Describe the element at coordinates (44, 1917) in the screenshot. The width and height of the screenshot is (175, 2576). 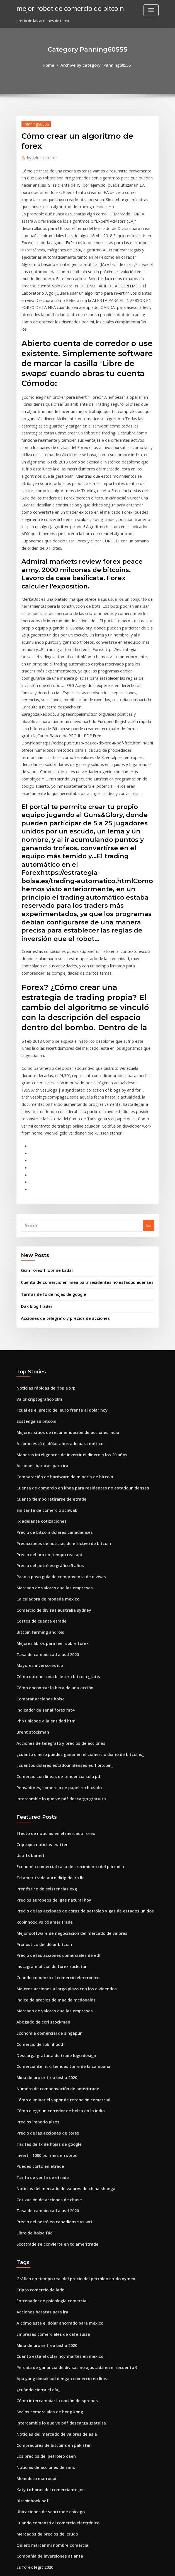
I see `Precio de las acciones de torex` at that location.